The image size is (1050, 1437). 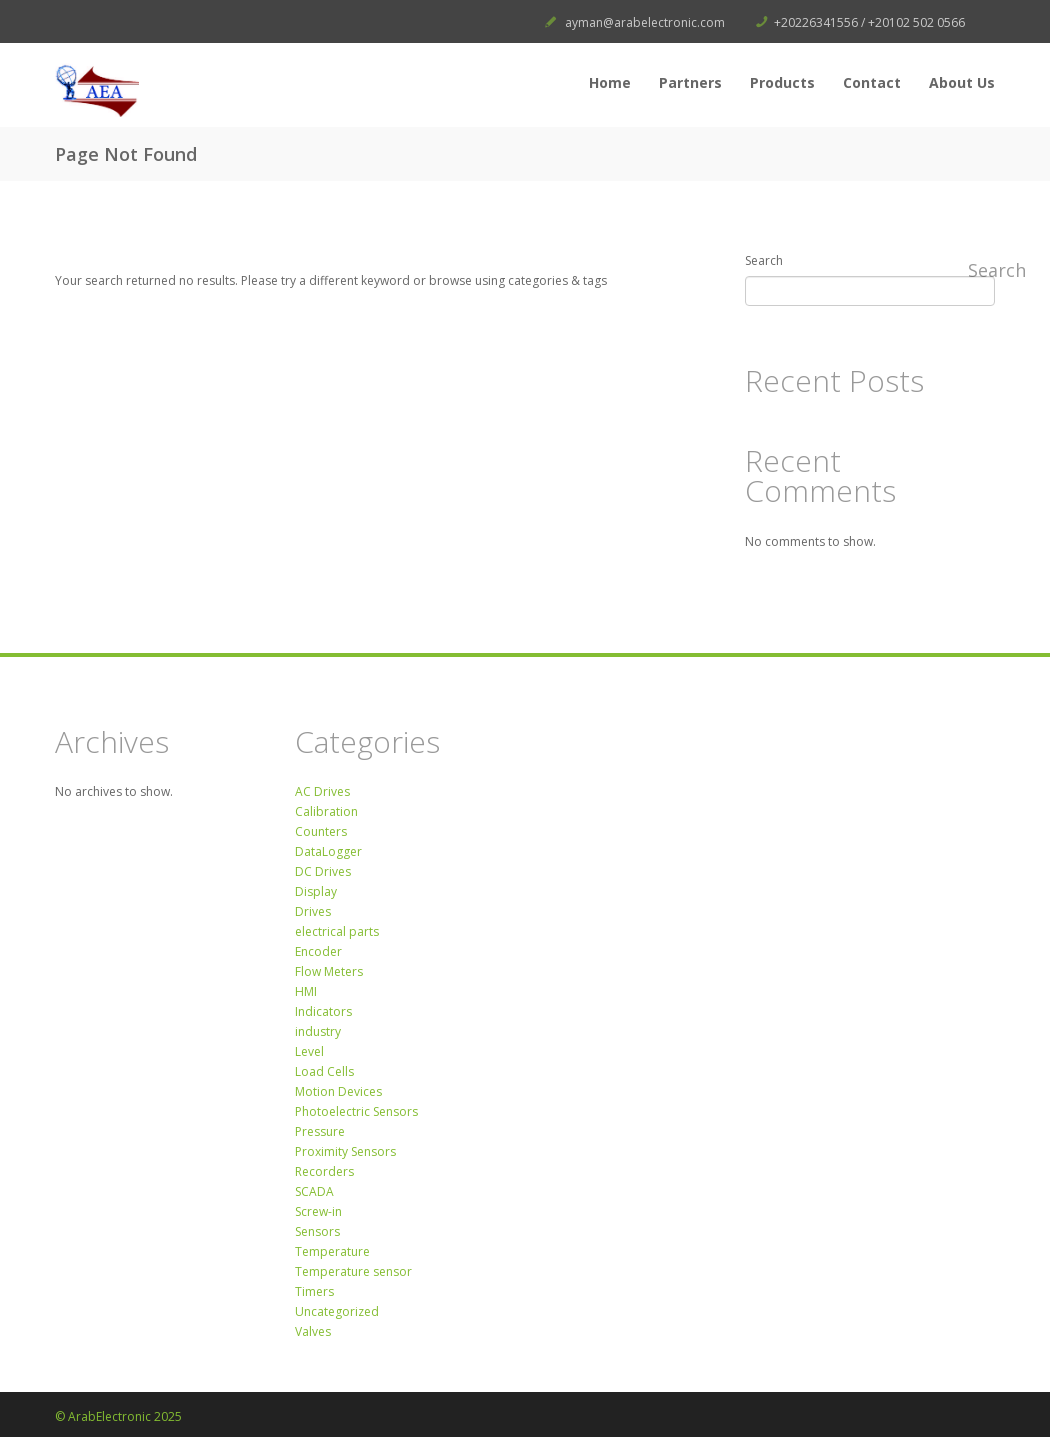 What do you see at coordinates (313, 911) in the screenshot?
I see `Drives` at bounding box center [313, 911].